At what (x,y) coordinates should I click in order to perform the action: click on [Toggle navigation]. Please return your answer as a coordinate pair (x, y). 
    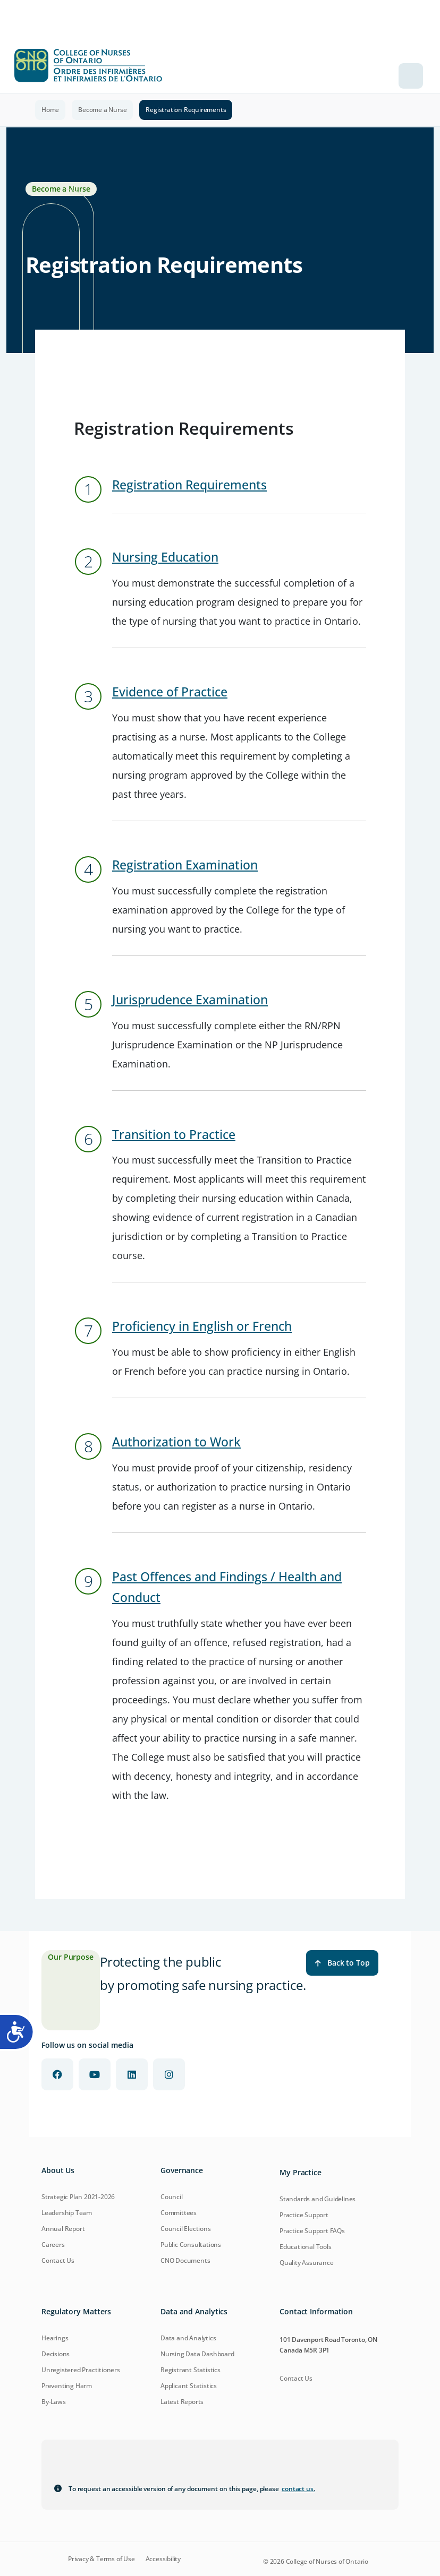
    Looking at the image, I should click on (411, 76).